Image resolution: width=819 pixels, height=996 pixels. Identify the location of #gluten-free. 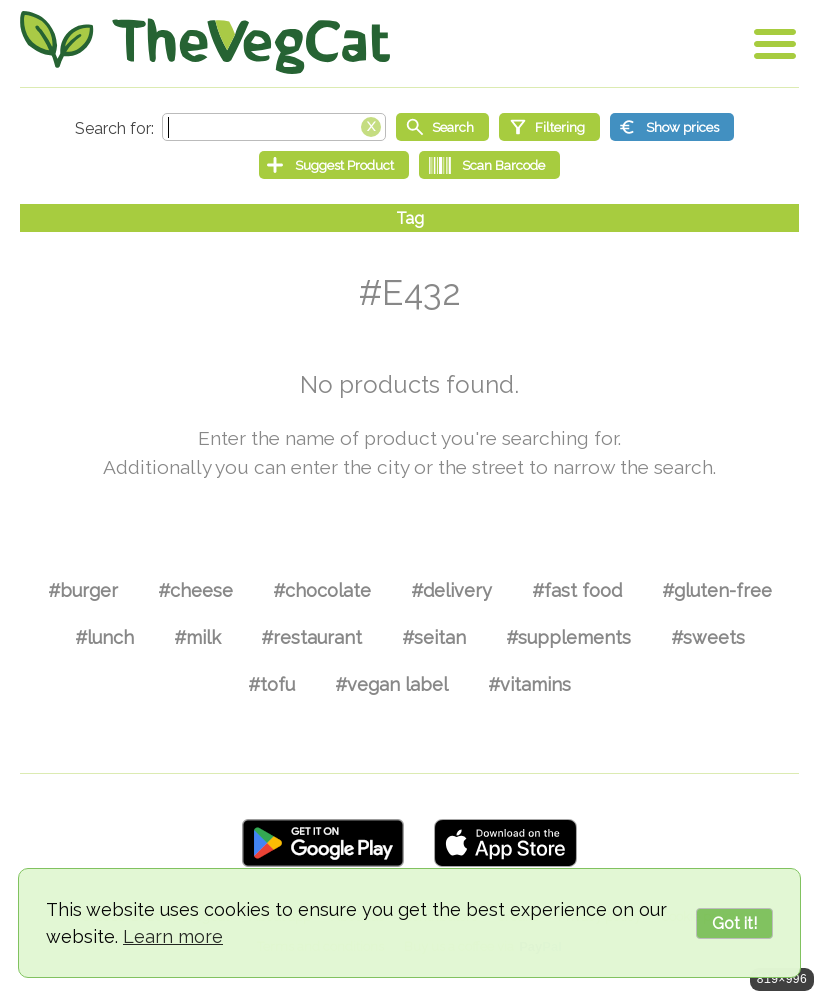
(717, 590).